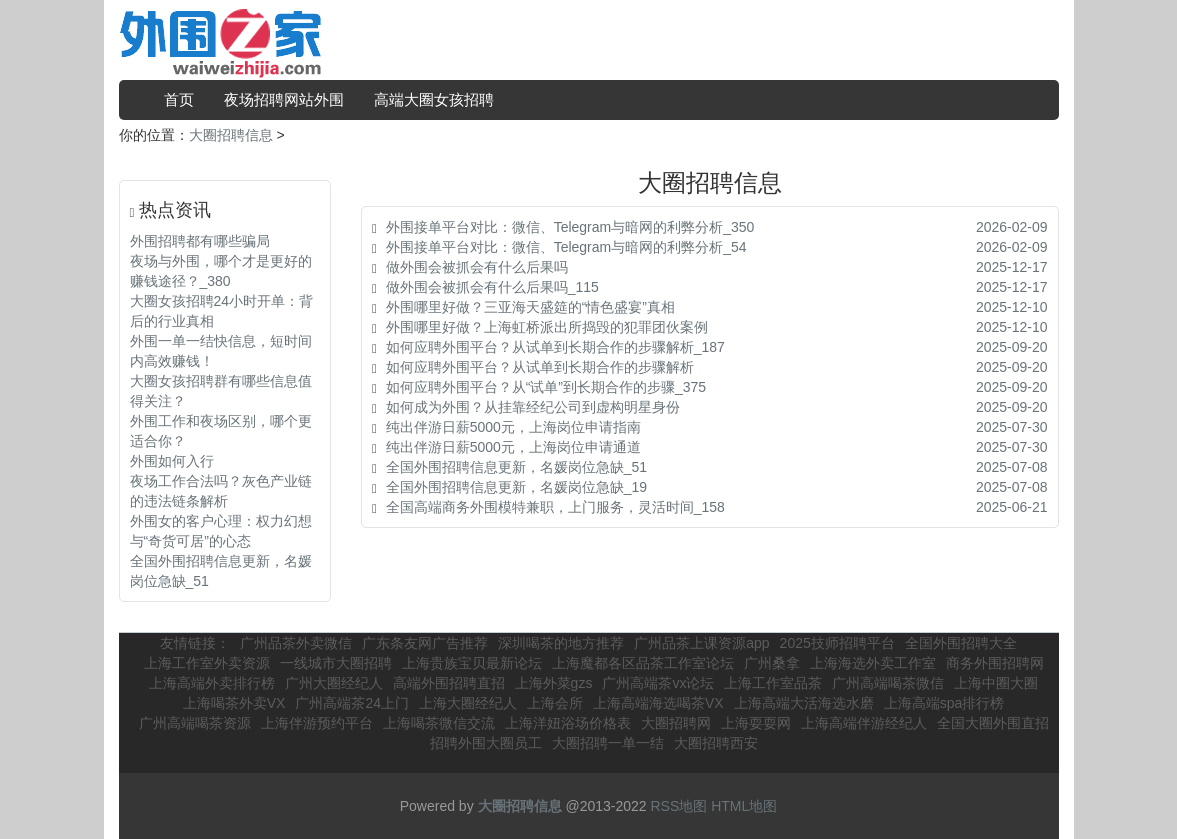  What do you see at coordinates (296, 643) in the screenshot?
I see `广州品茶外卖微信` at bounding box center [296, 643].